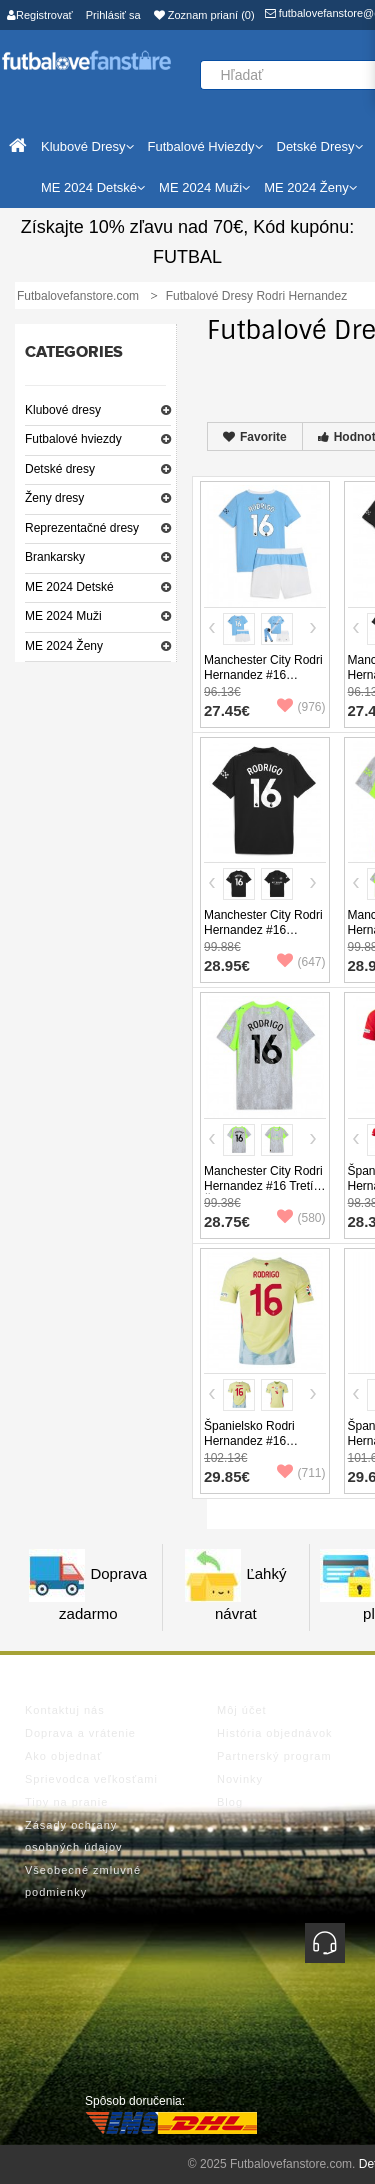 Image resolution: width=375 pixels, height=2184 pixels. Describe the element at coordinates (63, 616) in the screenshot. I see `ME 2024 Muži` at that location.